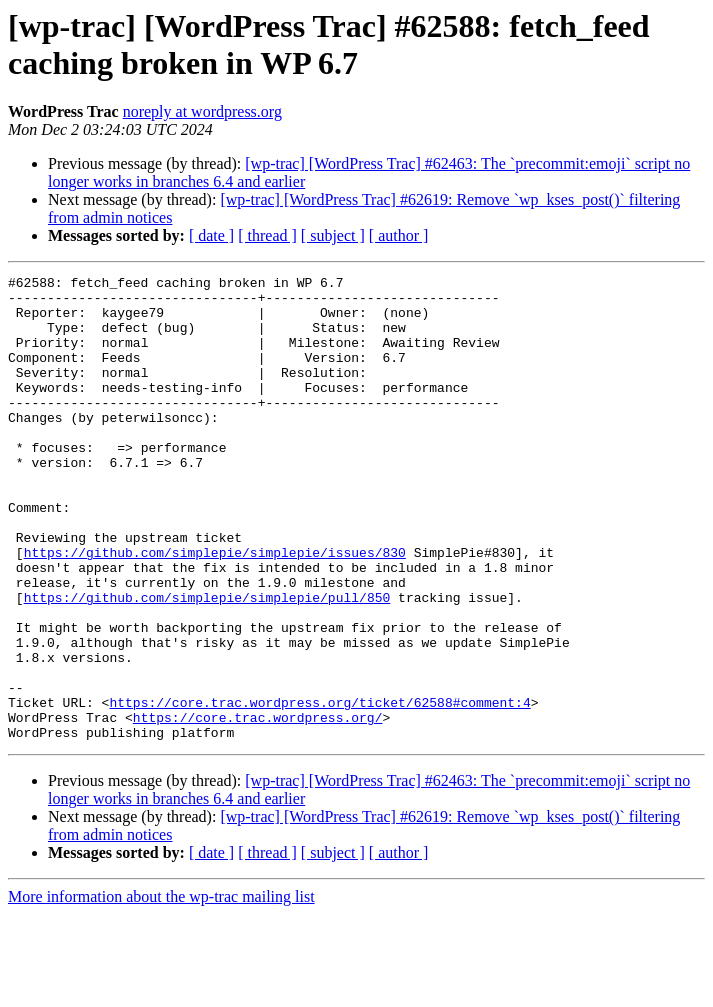 The height and width of the screenshot is (1007, 713). I want to click on noreply at wordpress.org, so click(202, 111).